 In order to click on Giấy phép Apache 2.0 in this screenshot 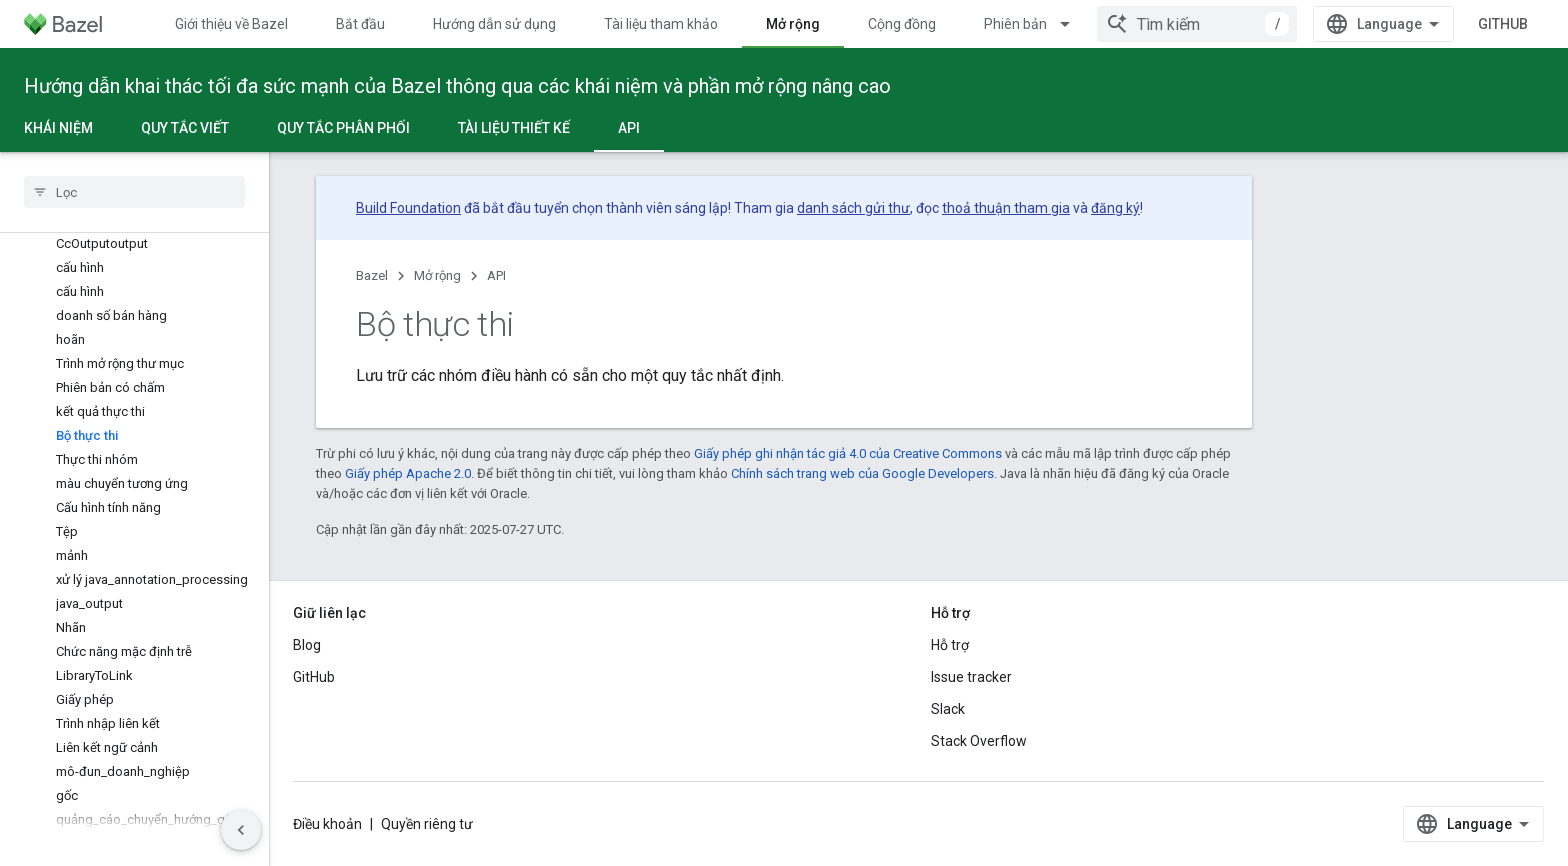, I will do `click(408, 473)`.